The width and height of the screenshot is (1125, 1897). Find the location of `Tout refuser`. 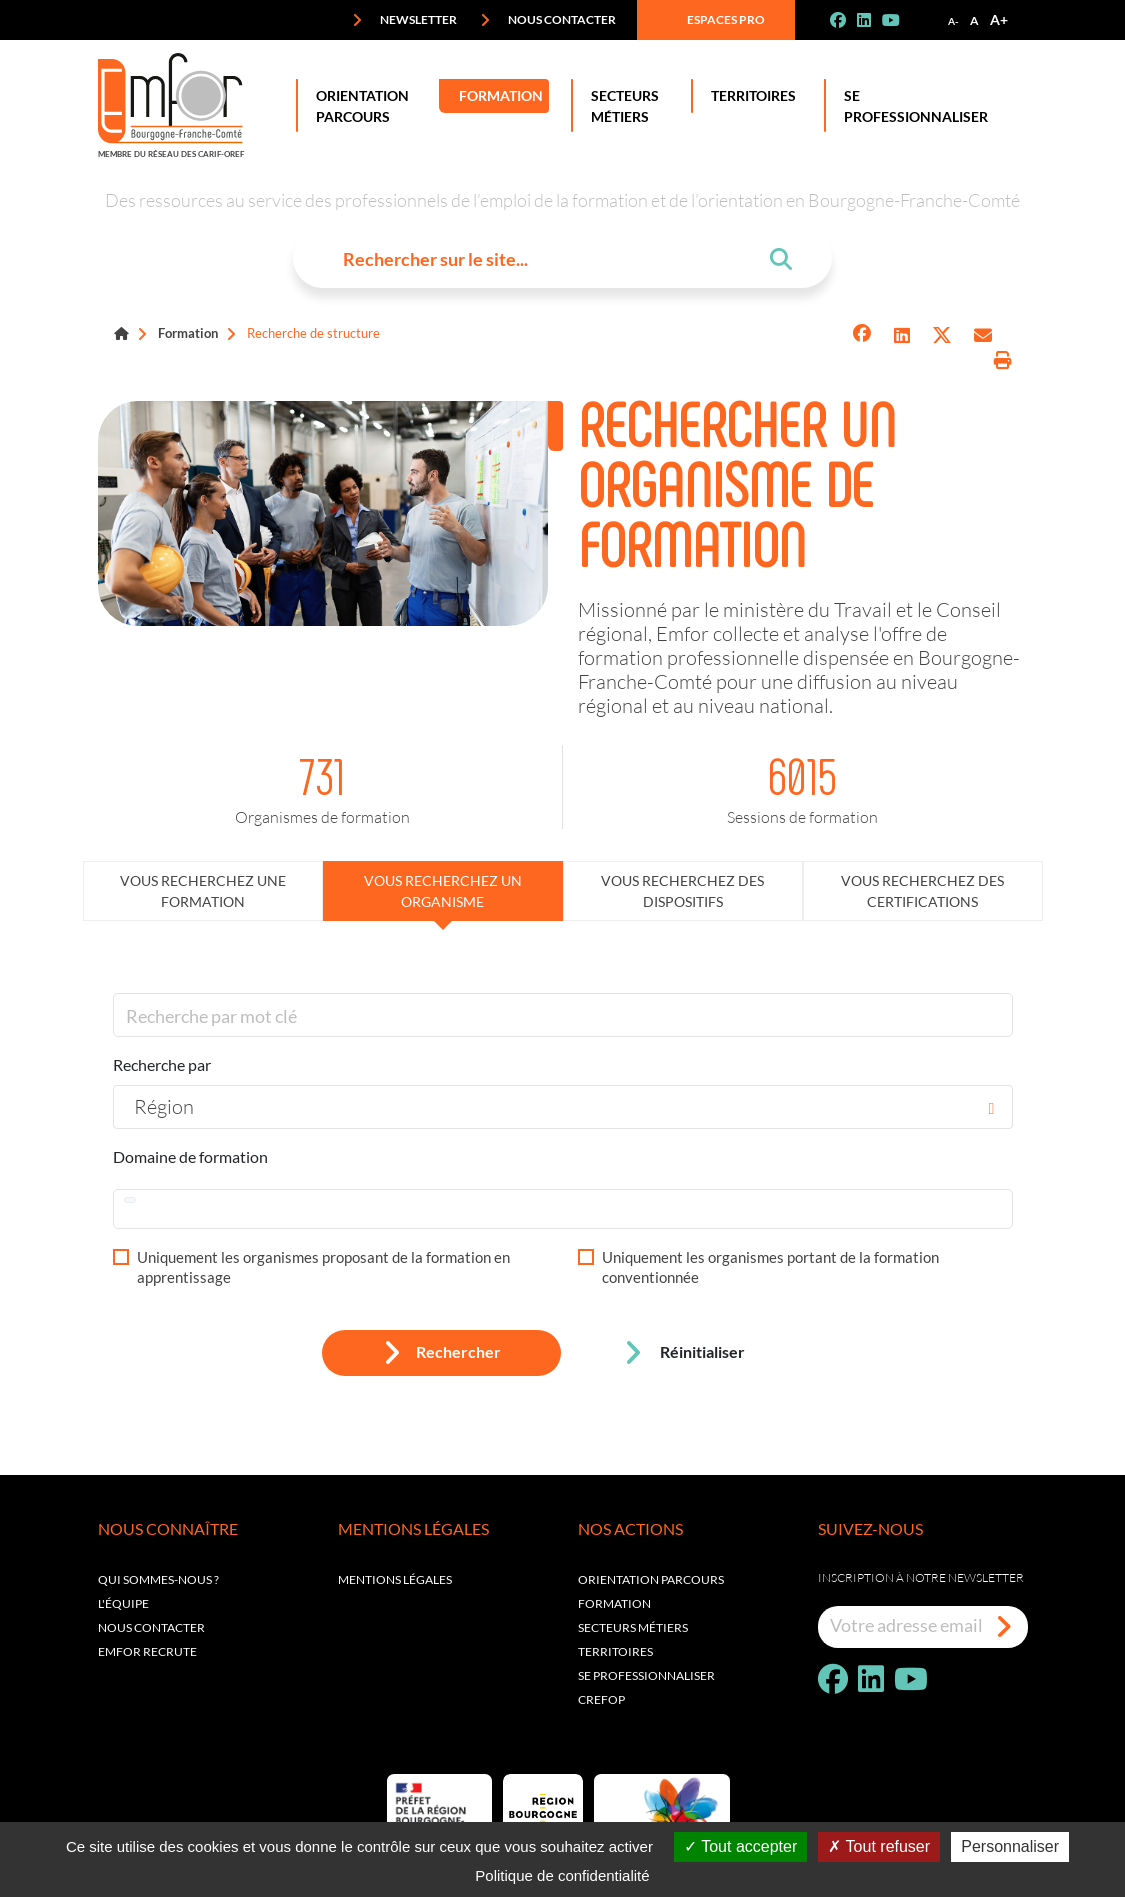

Tout refuser is located at coordinates (879, 1846).